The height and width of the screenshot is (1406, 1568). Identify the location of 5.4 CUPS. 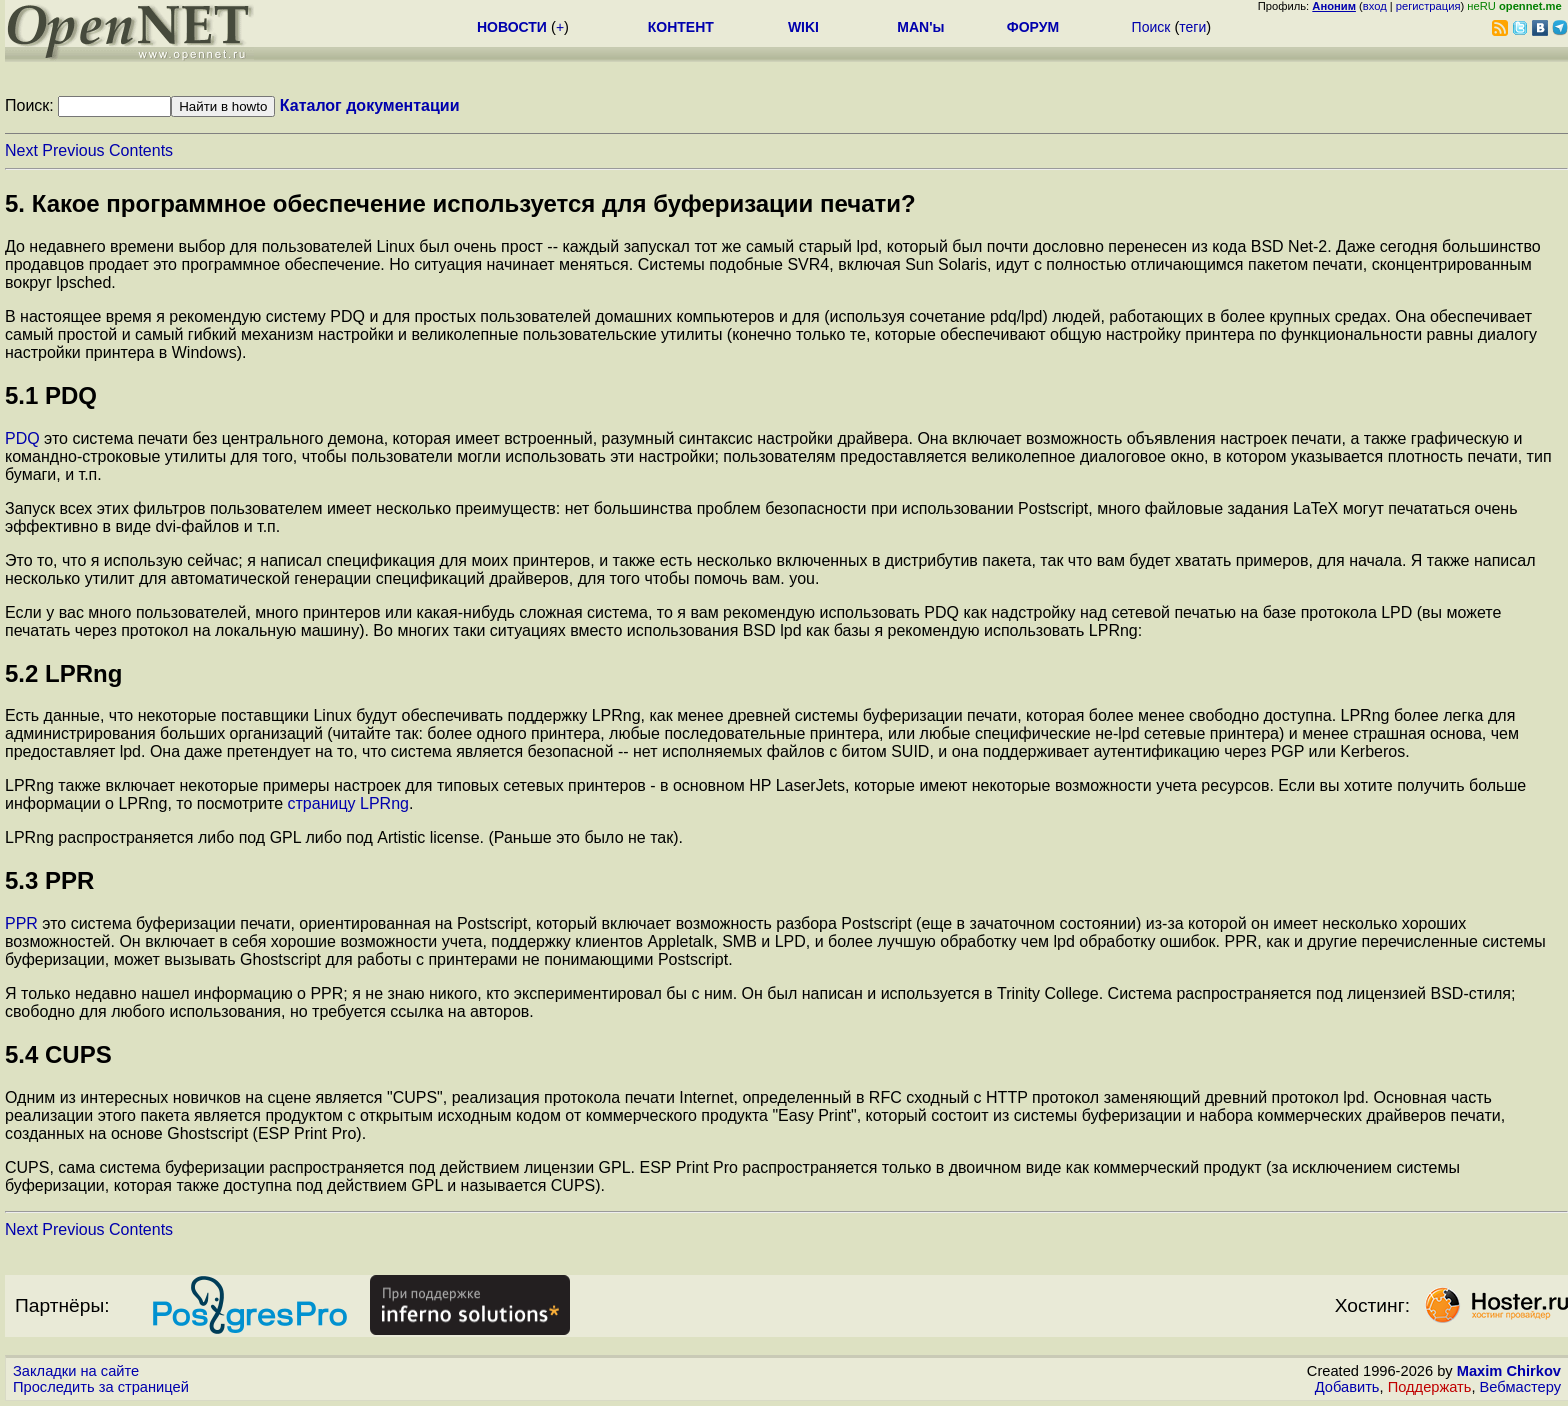
(58, 1054).